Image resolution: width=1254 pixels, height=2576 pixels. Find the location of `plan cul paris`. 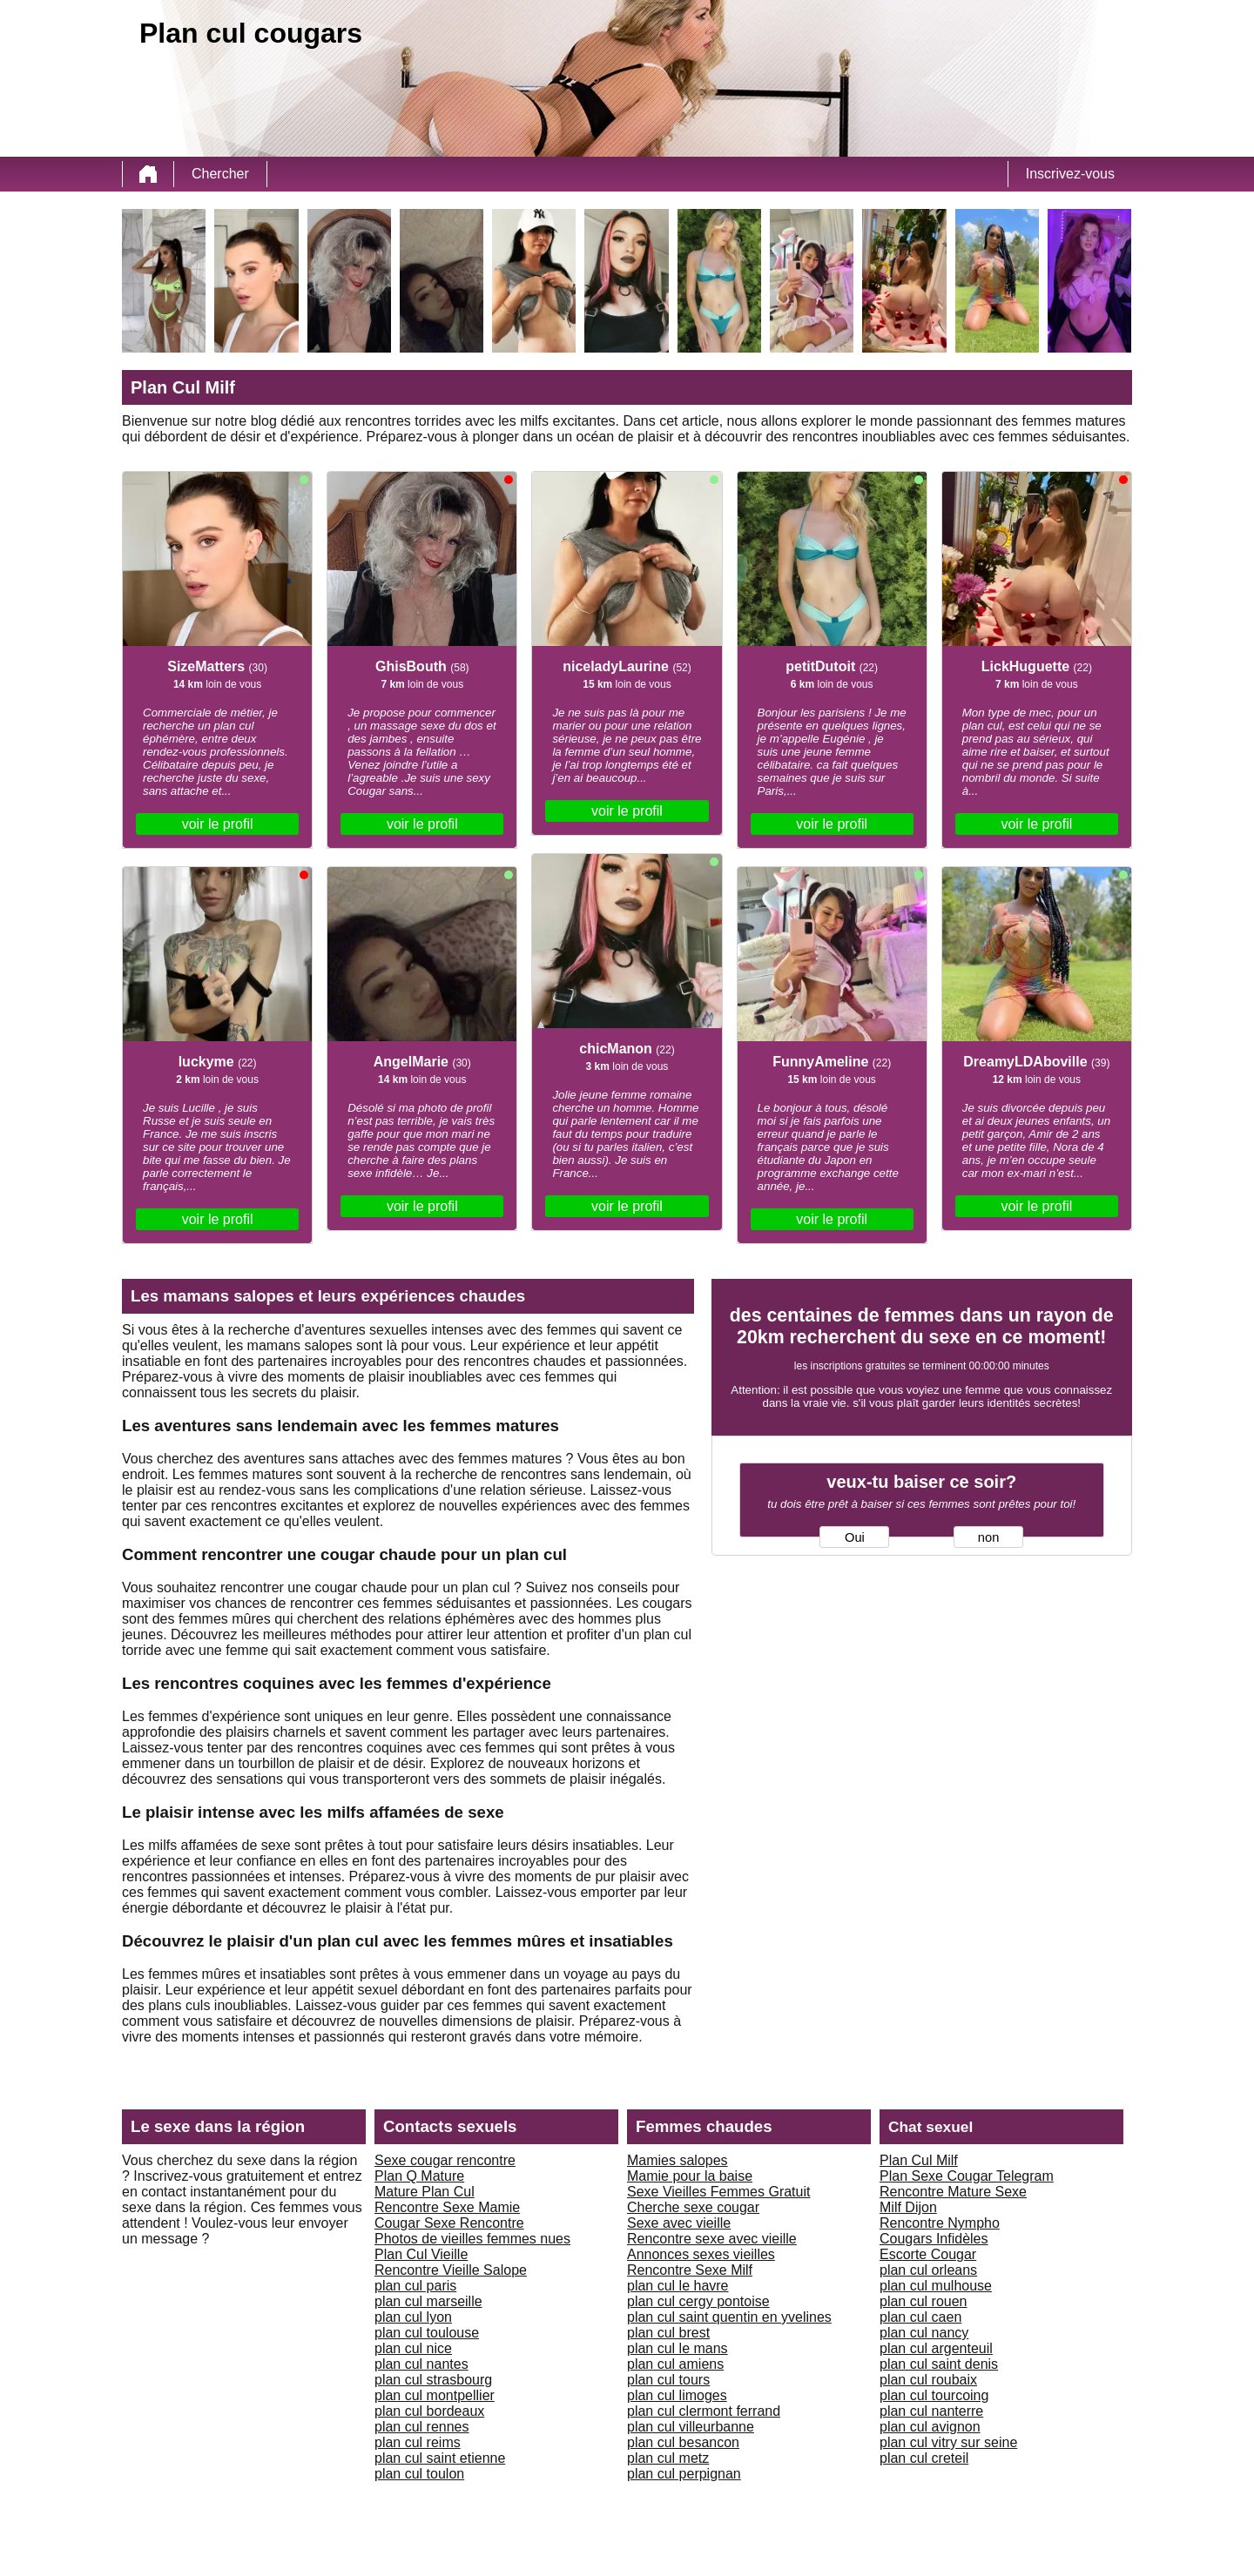

plan cul paris is located at coordinates (415, 2285).